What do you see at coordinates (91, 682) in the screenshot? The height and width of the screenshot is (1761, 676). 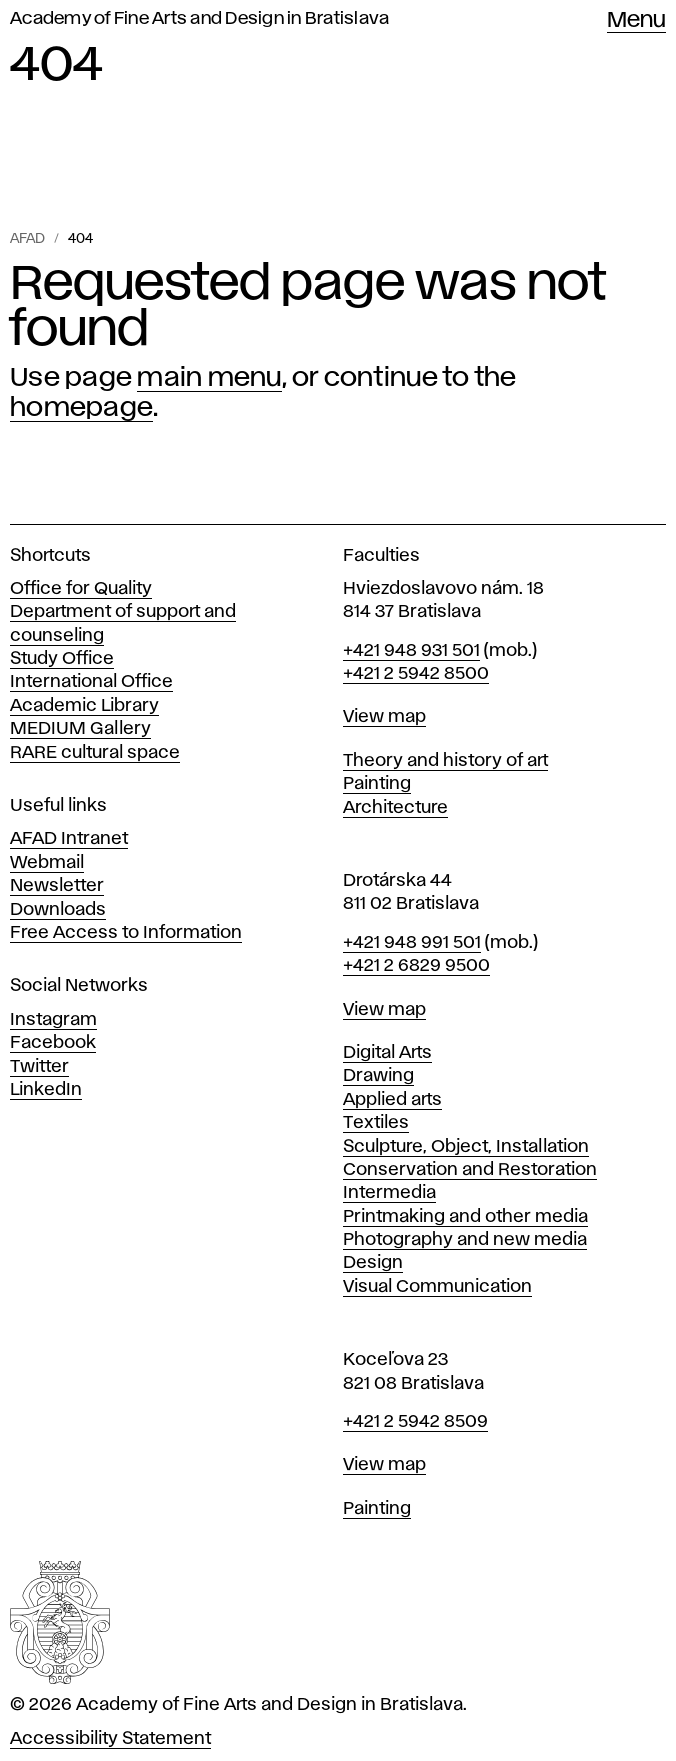 I see `International Office` at bounding box center [91, 682].